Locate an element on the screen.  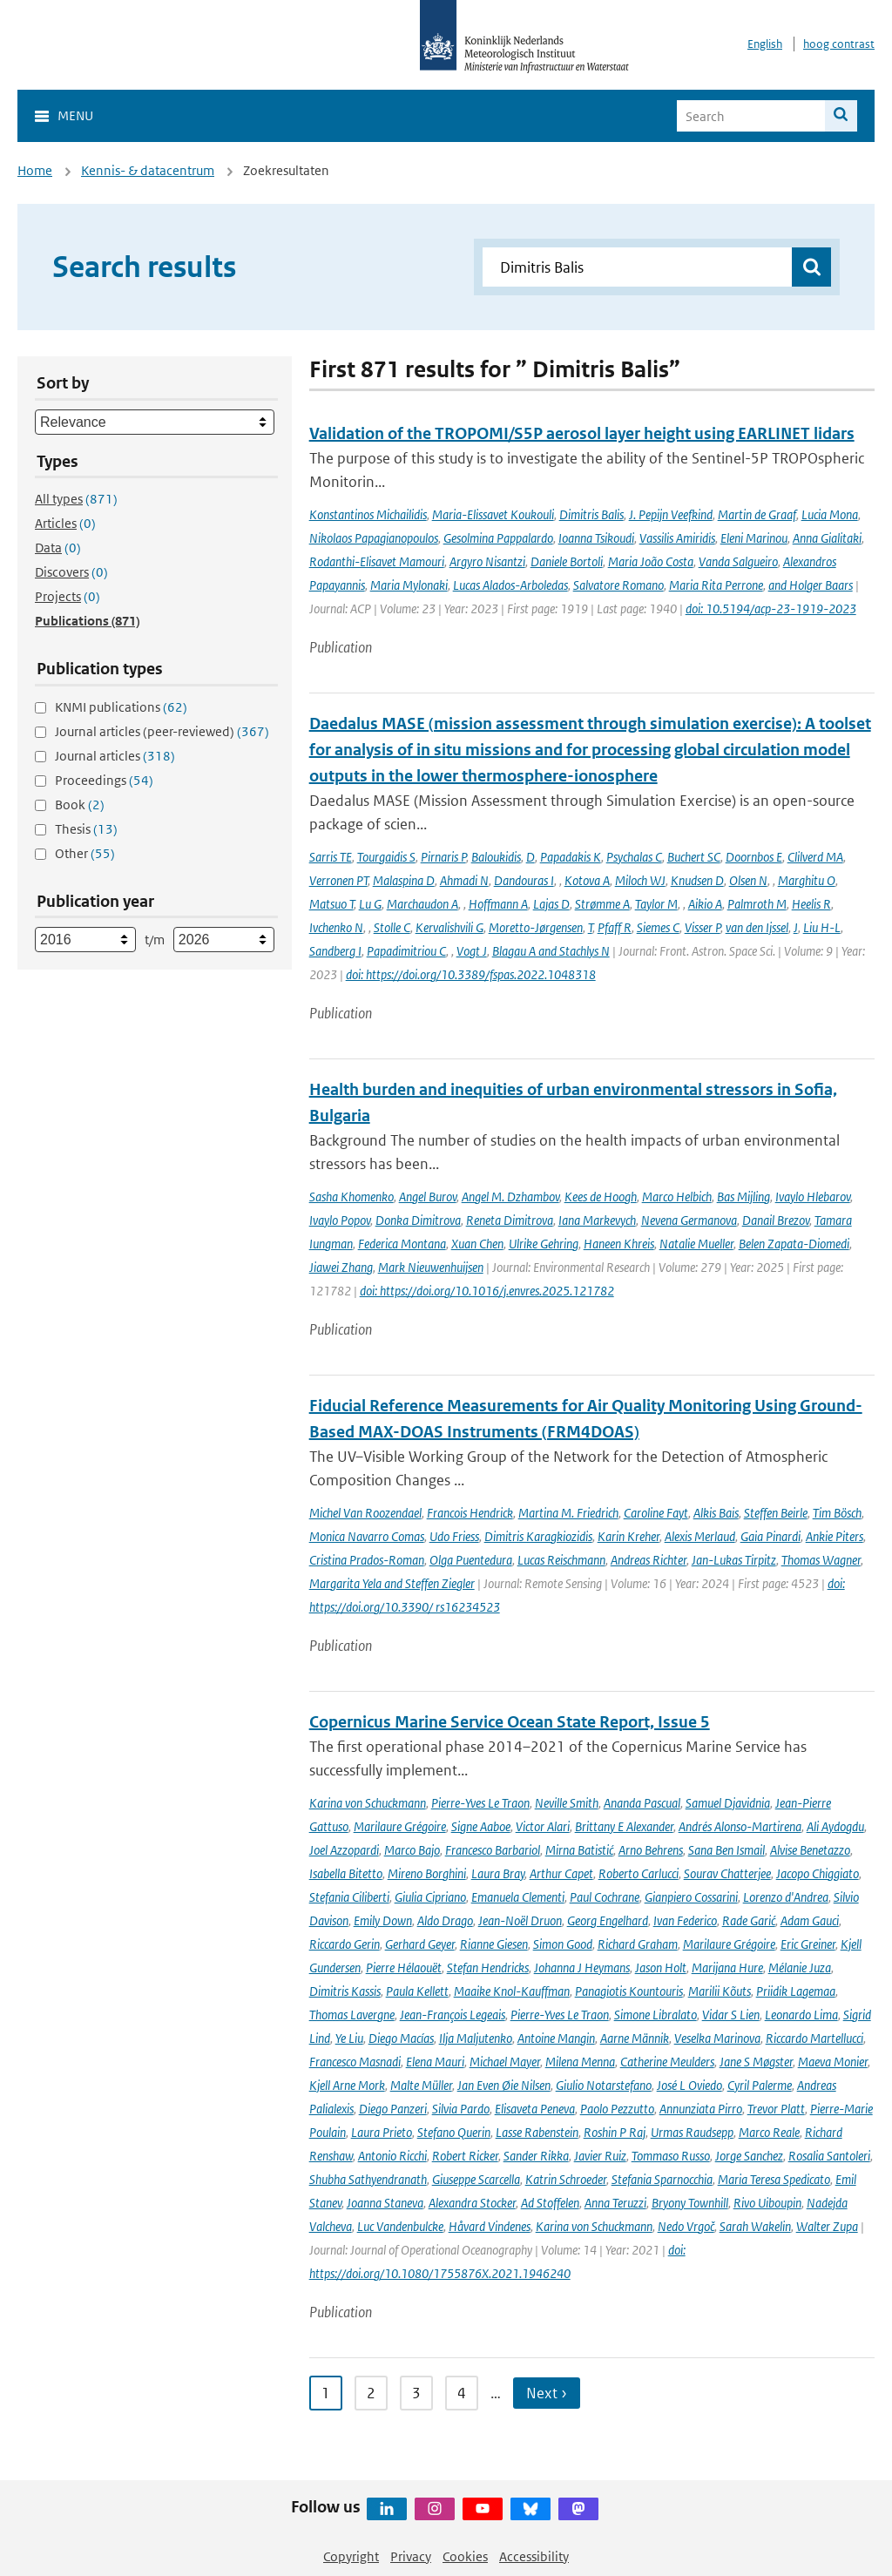
Riccardo Gerin is located at coordinates (344, 1944).